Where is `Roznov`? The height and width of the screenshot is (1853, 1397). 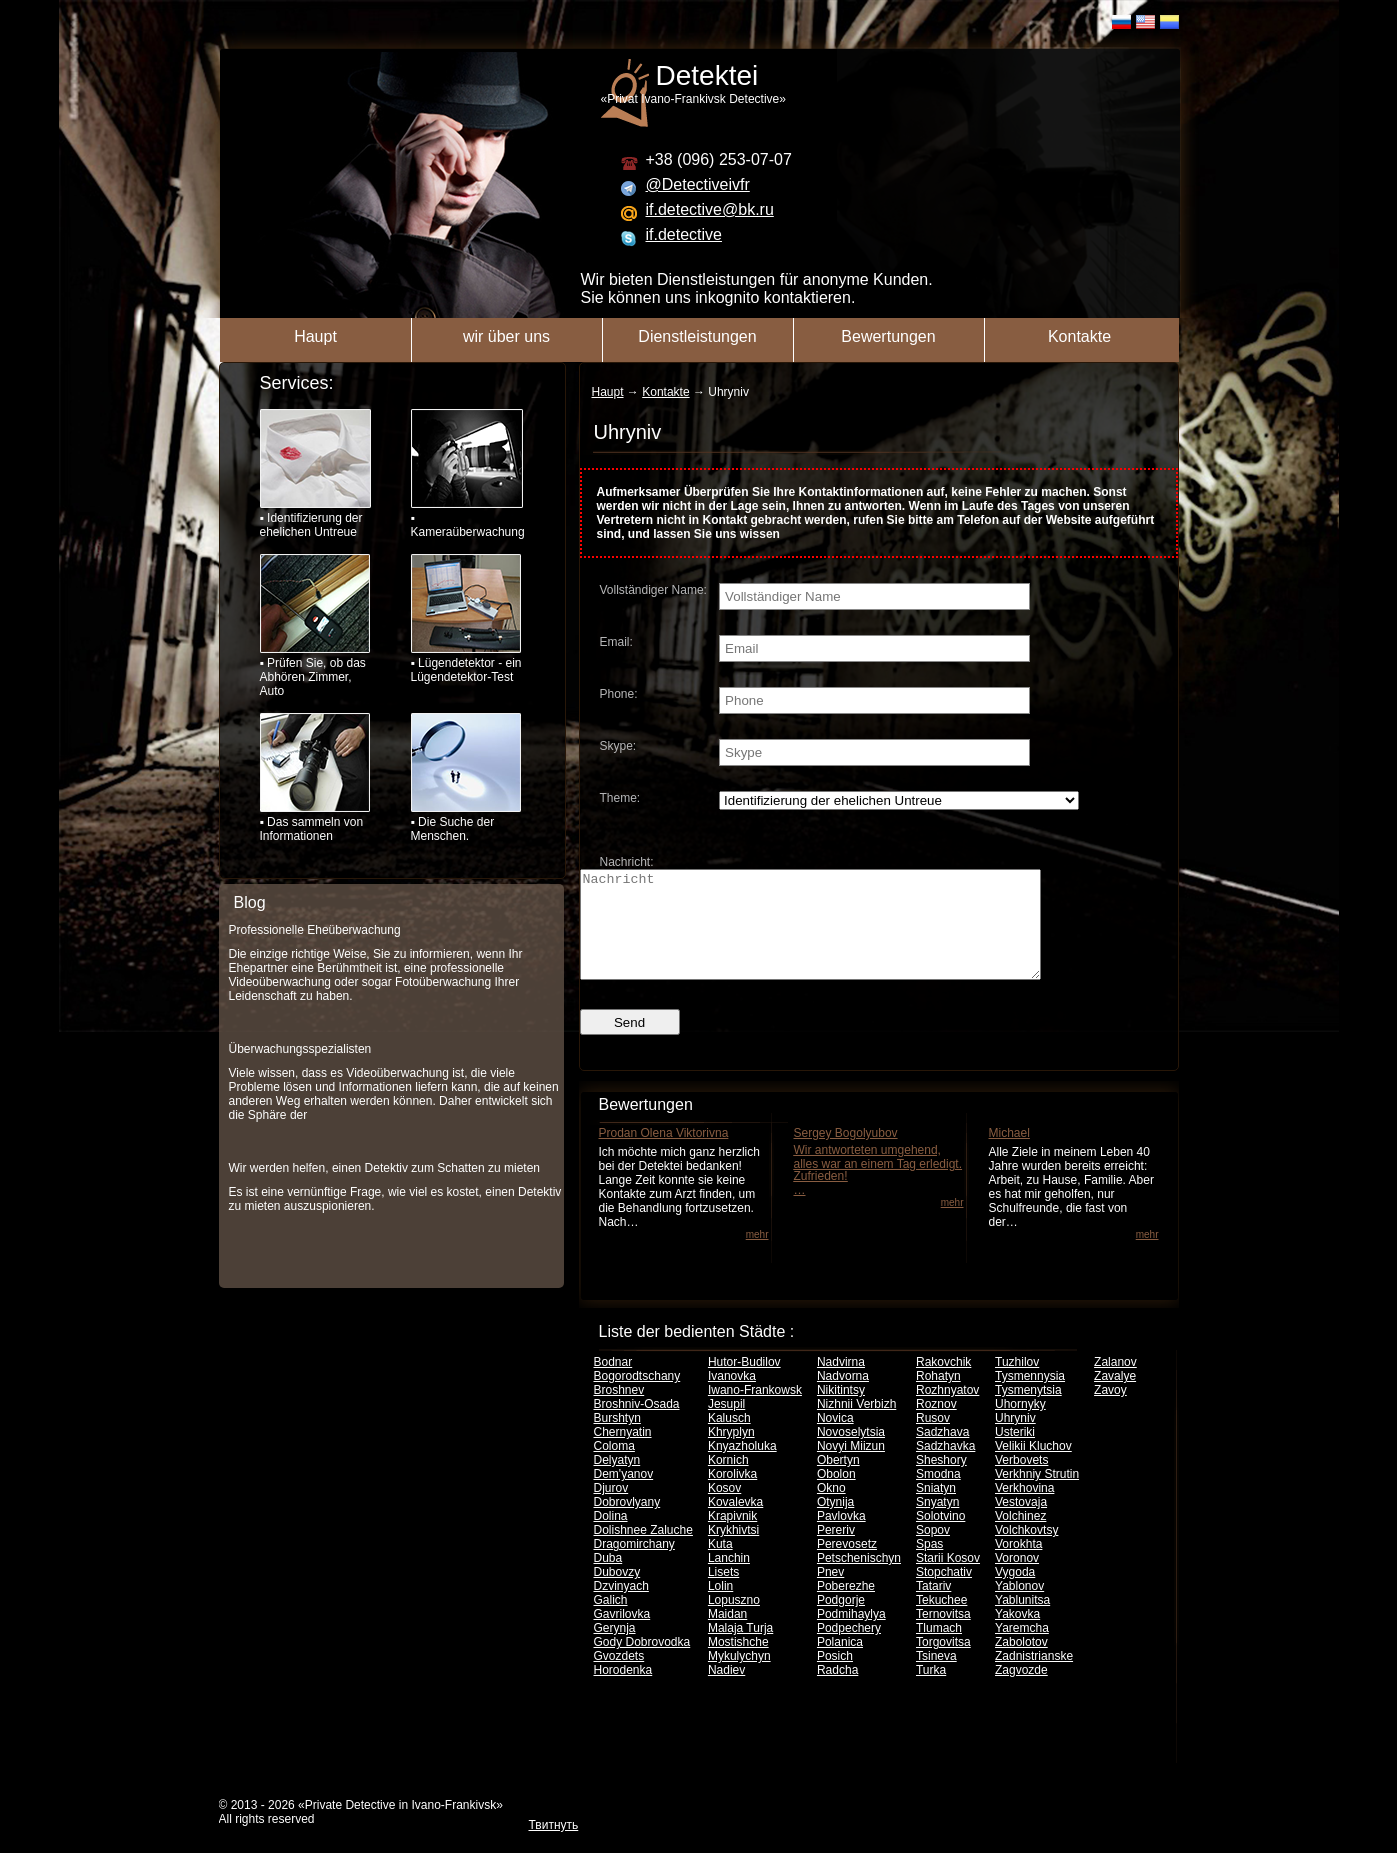
Roznov is located at coordinates (936, 1425).